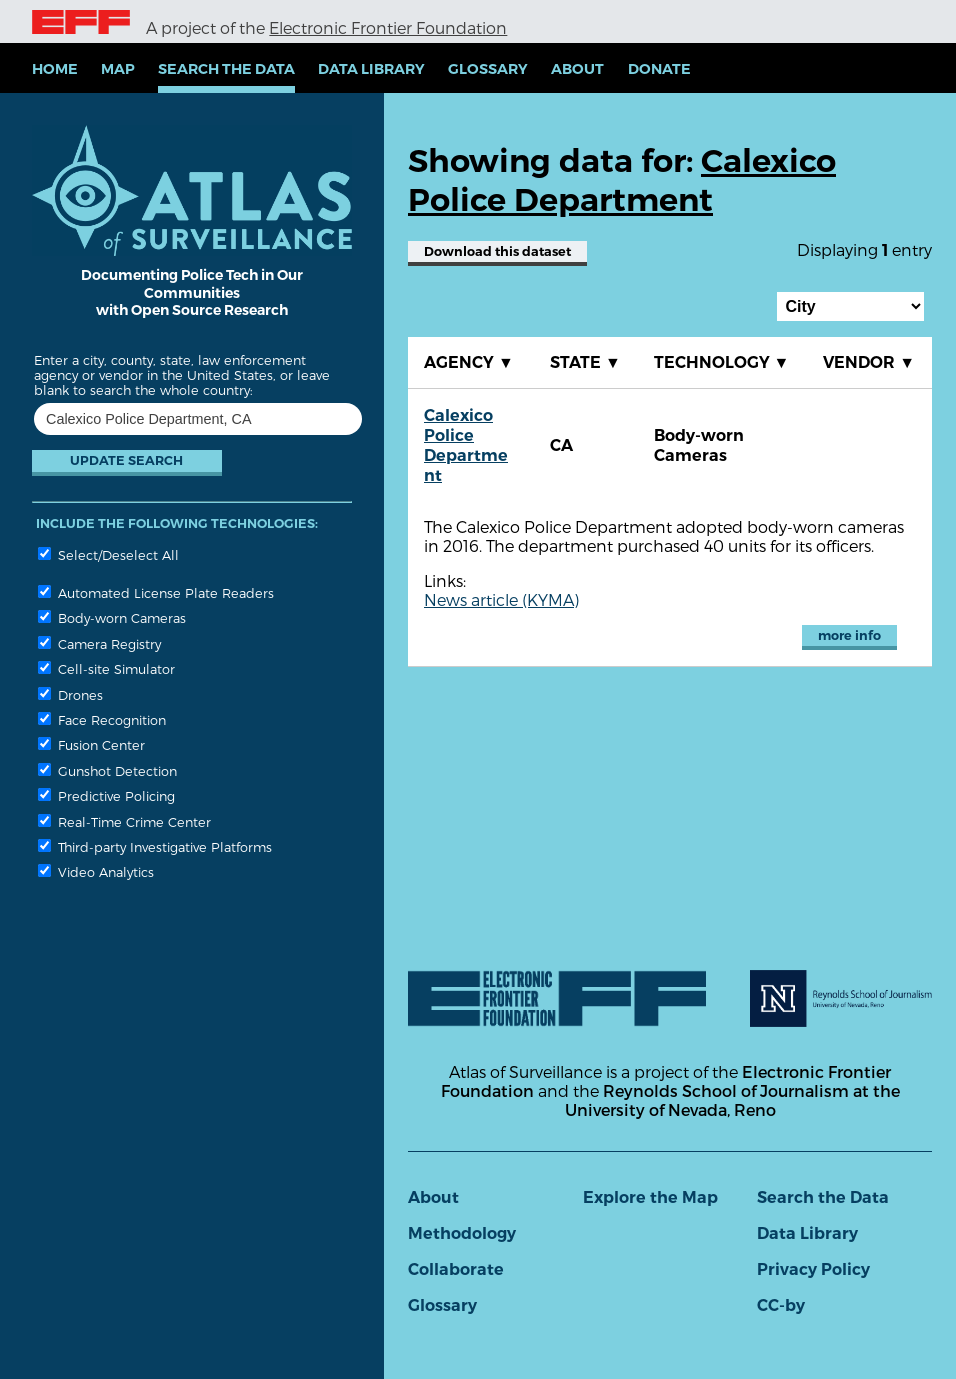 The image size is (956, 1379). Describe the element at coordinates (70, 694) in the screenshot. I see `Drones` at that location.